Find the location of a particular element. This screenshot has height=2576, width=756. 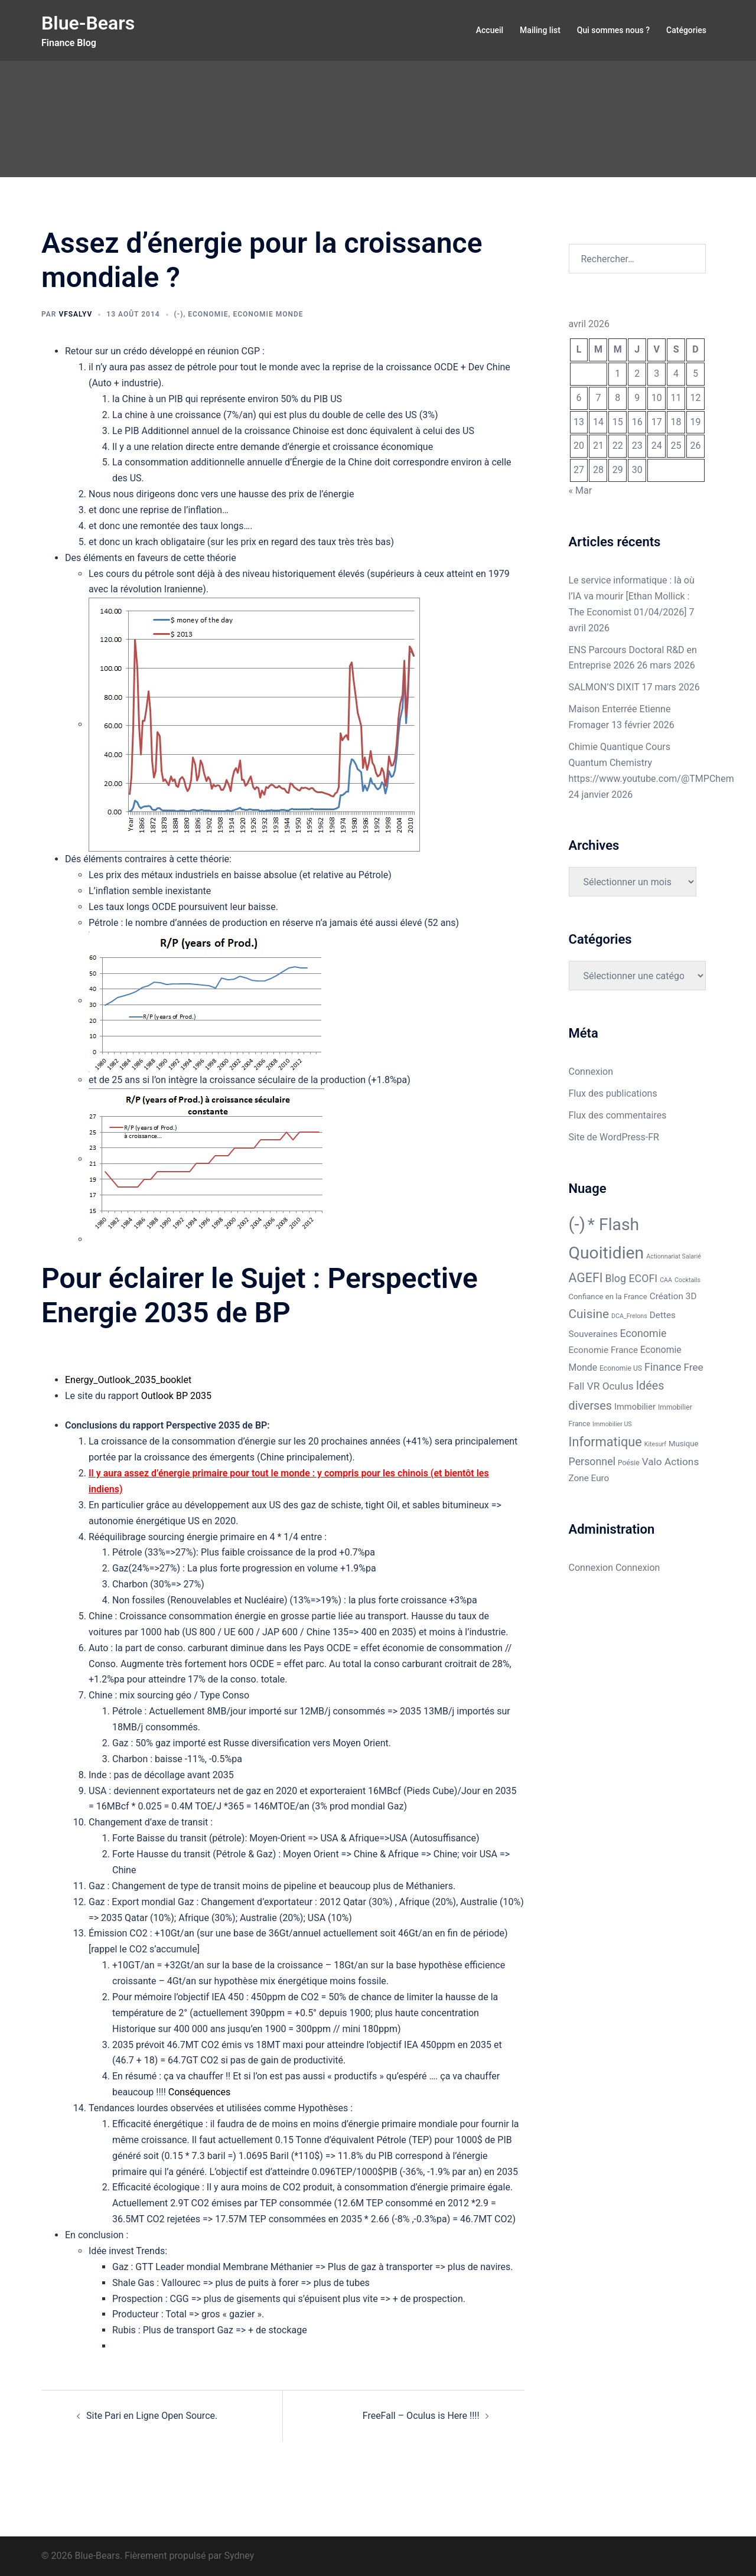

Flux des commentaires is located at coordinates (618, 1115).